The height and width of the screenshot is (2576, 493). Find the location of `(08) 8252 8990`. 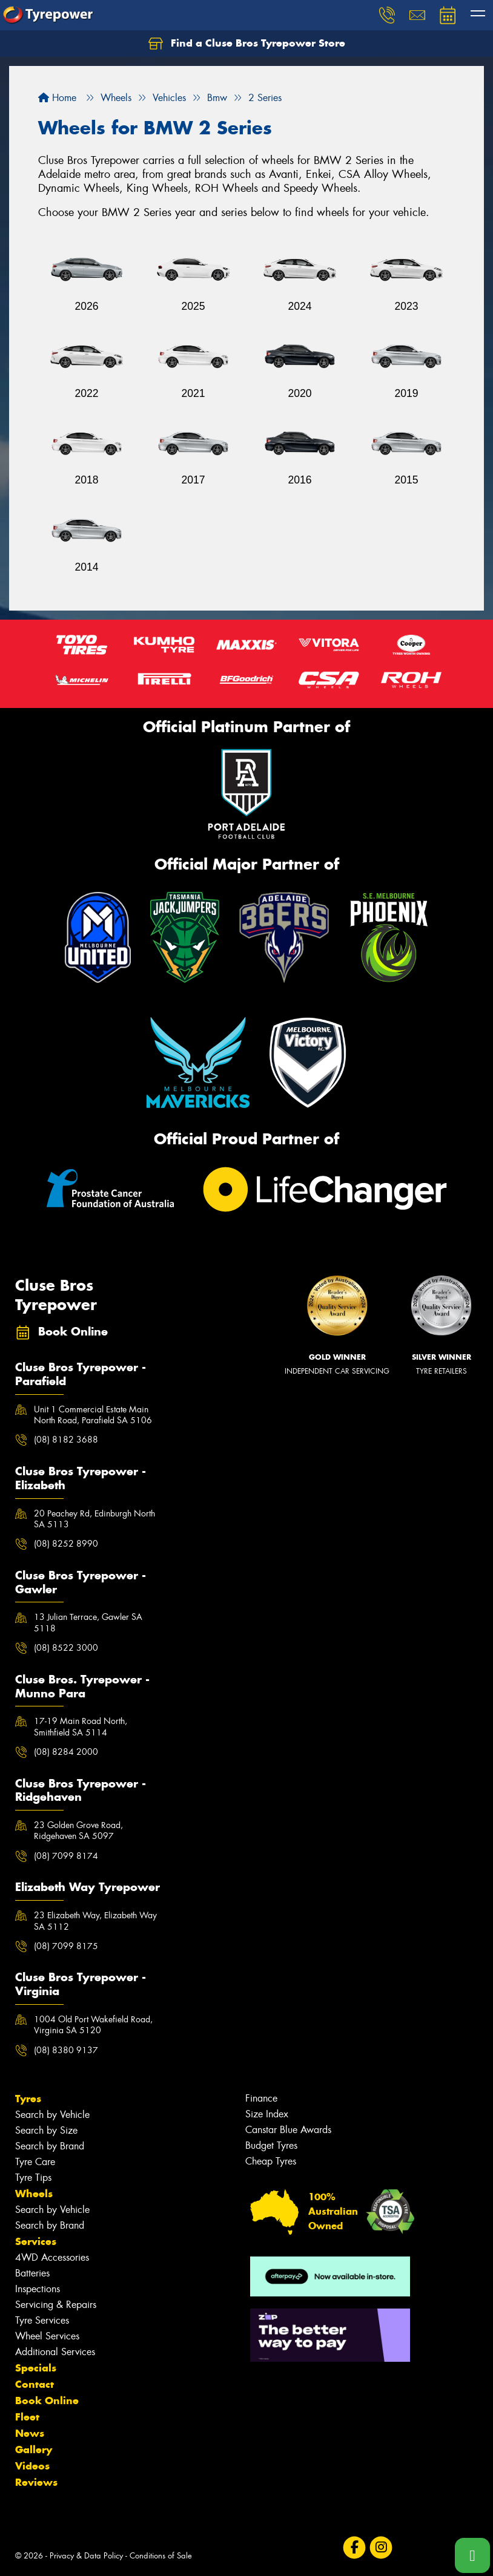

(08) 8252 8990 is located at coordinates (66, 1543).